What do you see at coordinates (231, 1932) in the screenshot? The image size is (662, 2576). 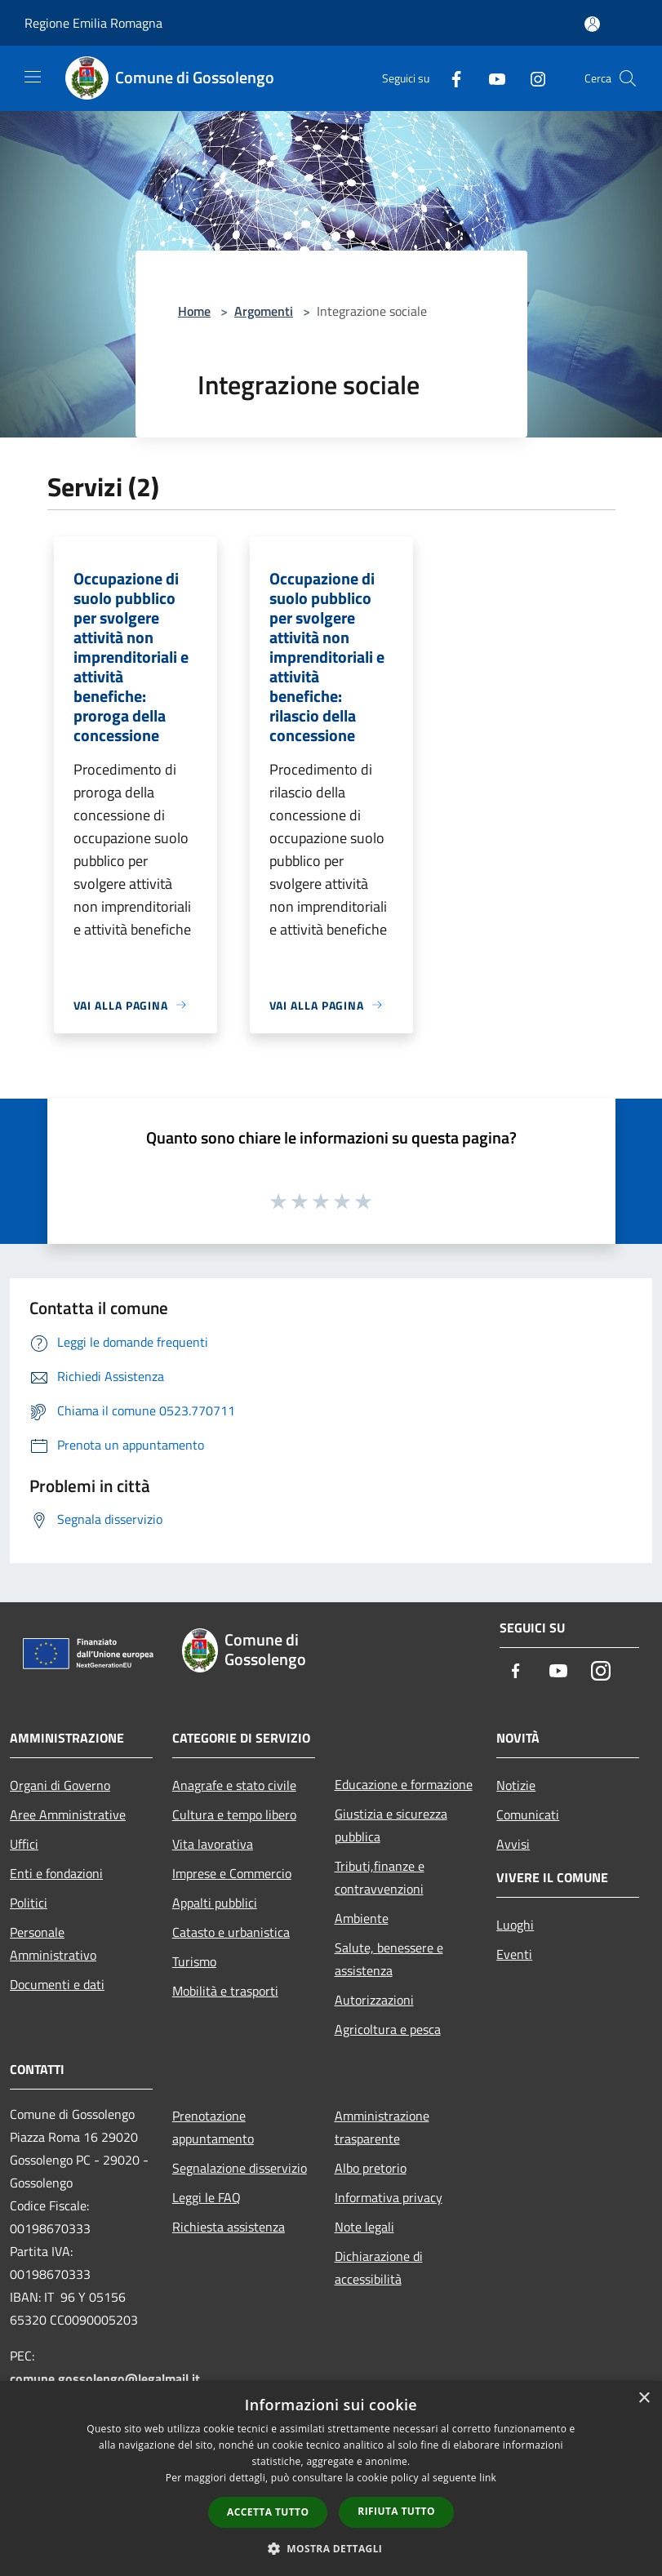 I see `Catasto e urbanistica` at bounding box center [231, 1932].